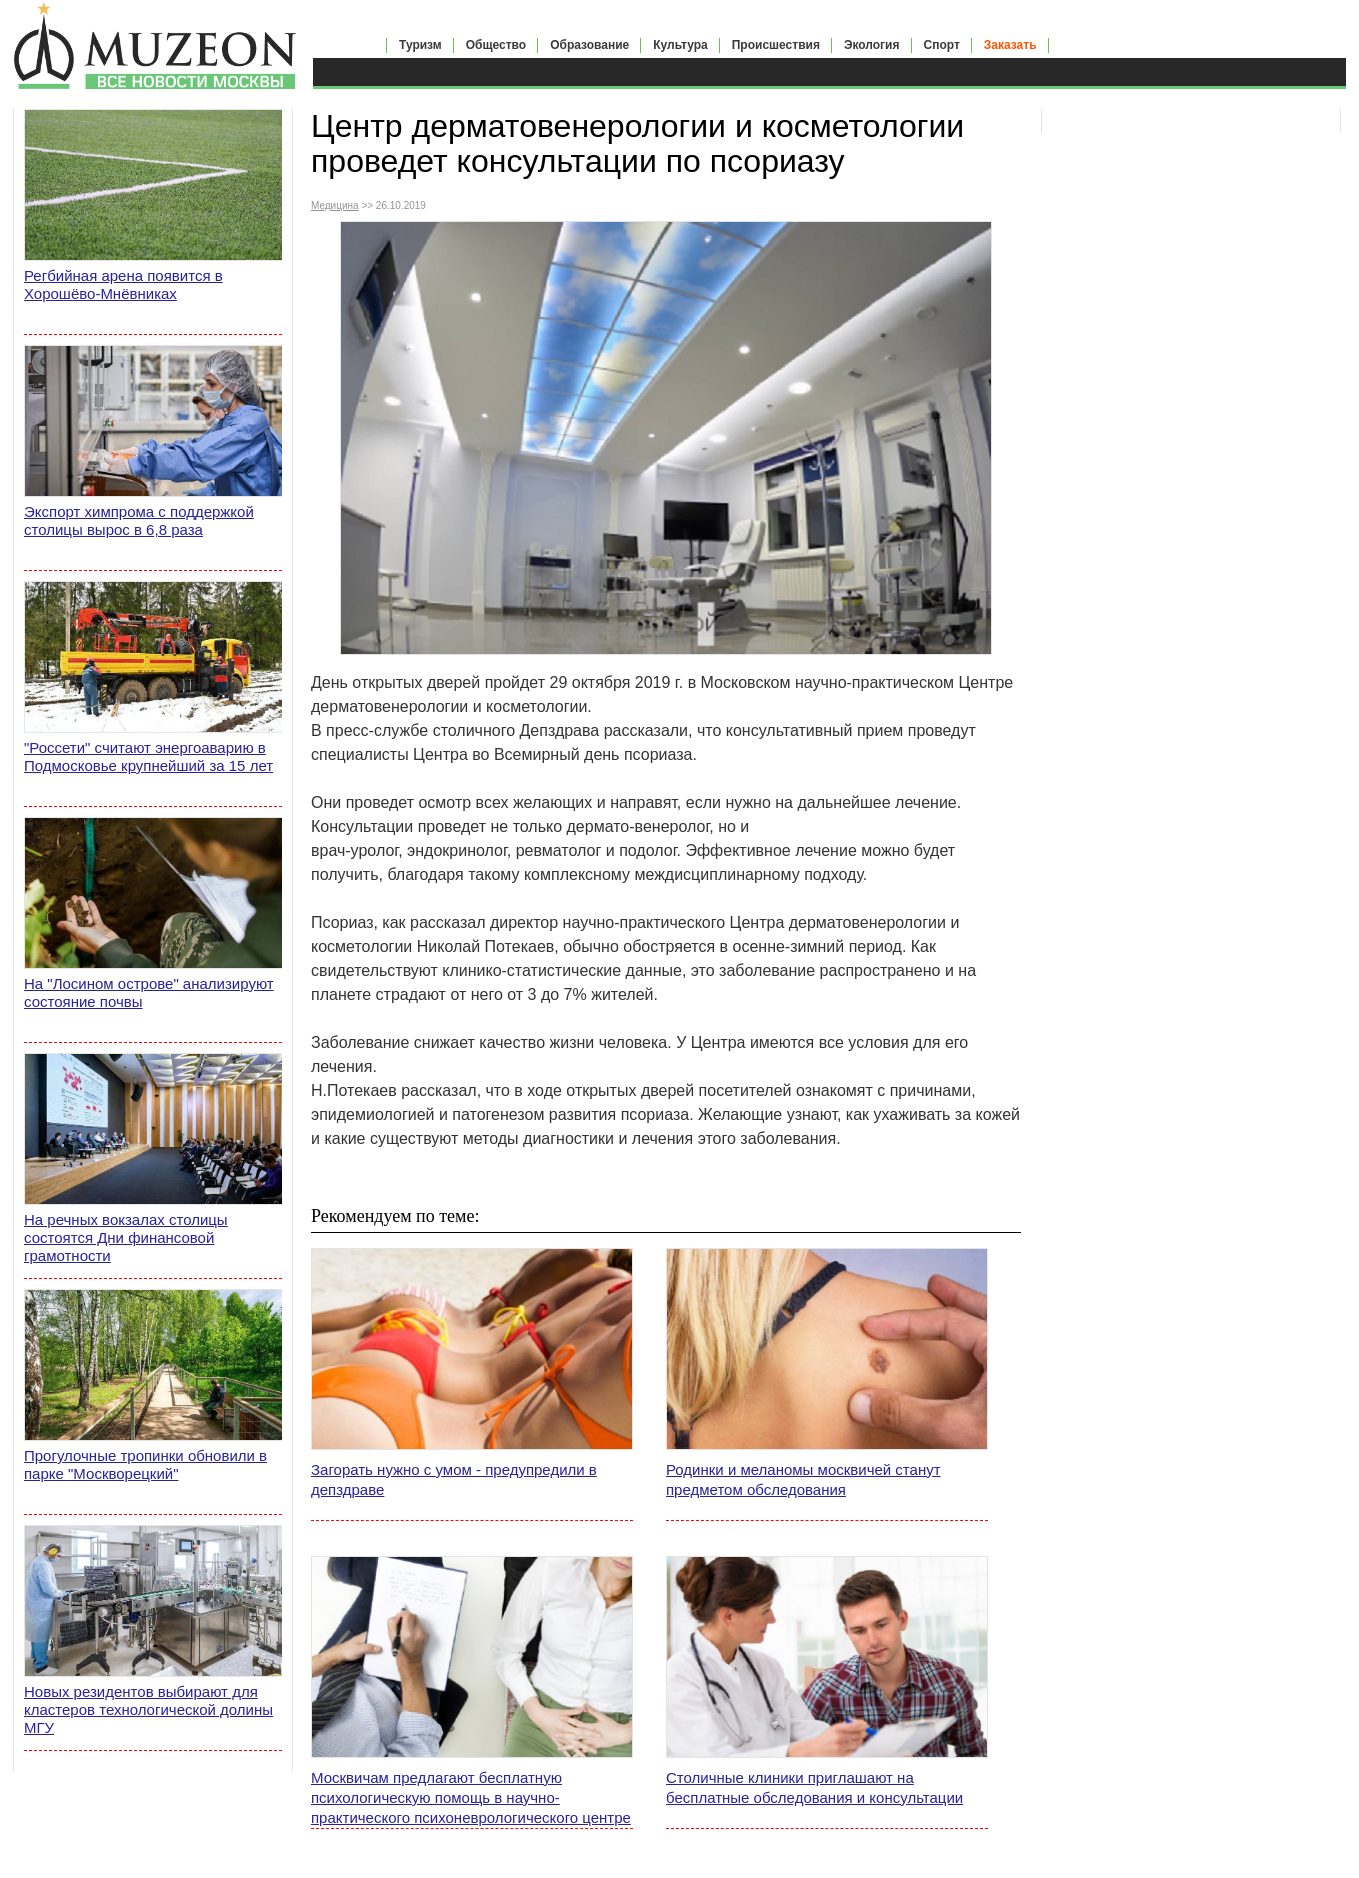 The image size is (1359, 1878). I want to click on Туризм, so click(420, 45).